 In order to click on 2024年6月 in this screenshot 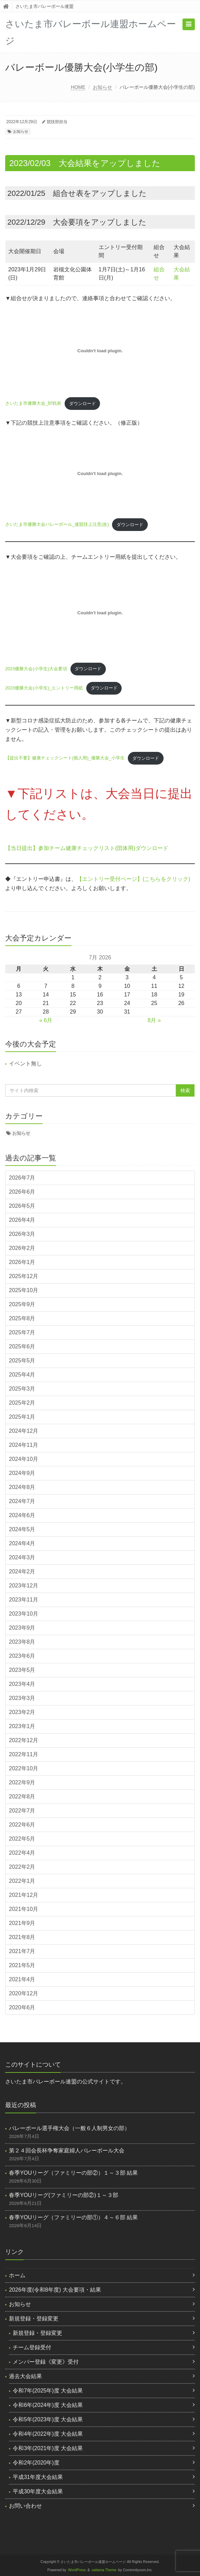, I will do `click(22, 1515)`.